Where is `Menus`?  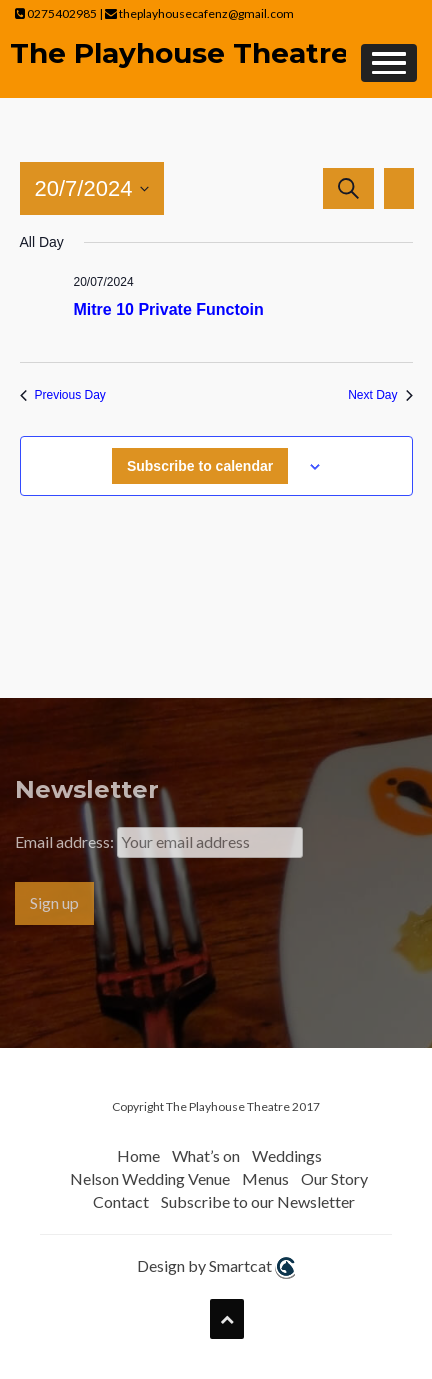
Menus is located at coordinates (265, 1178).